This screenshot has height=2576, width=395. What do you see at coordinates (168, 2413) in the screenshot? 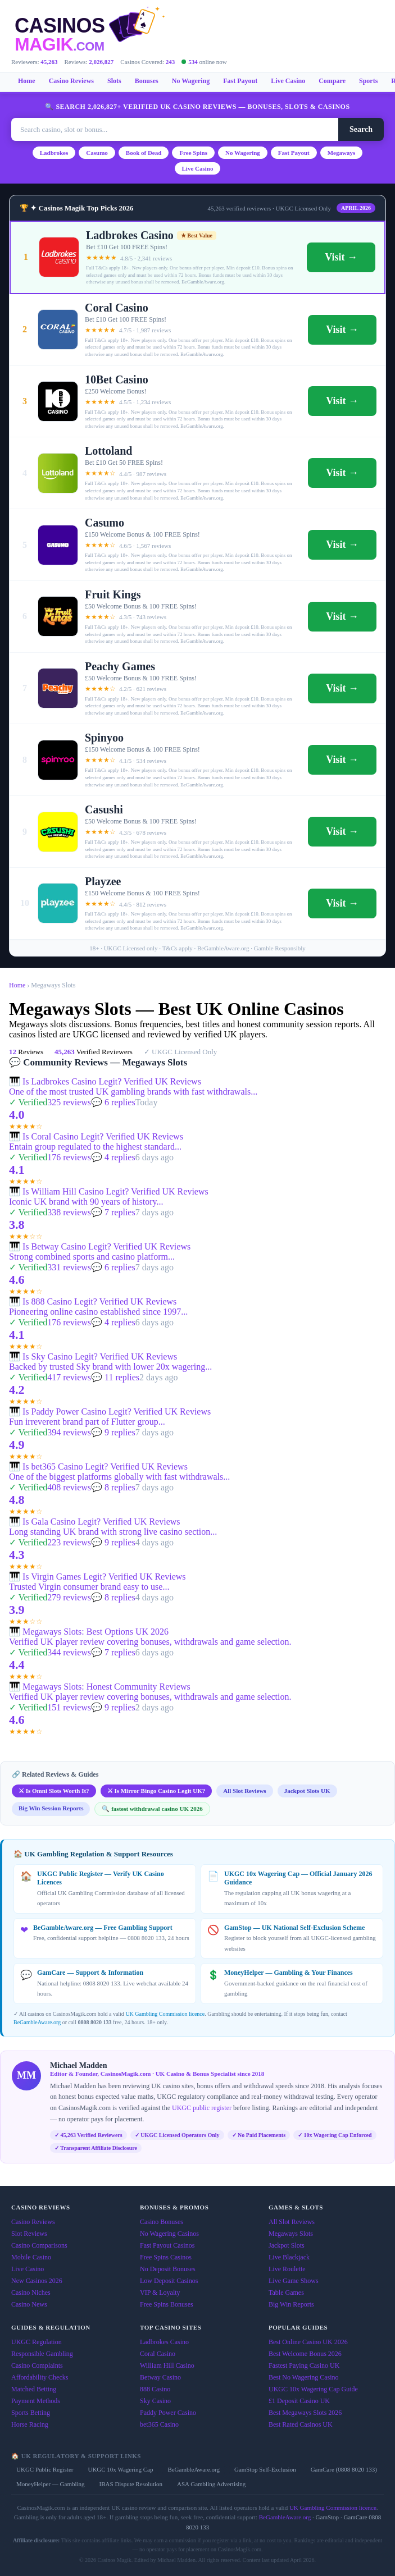
I see `Paddy Power Casino` at bounding box center [168, 2413].